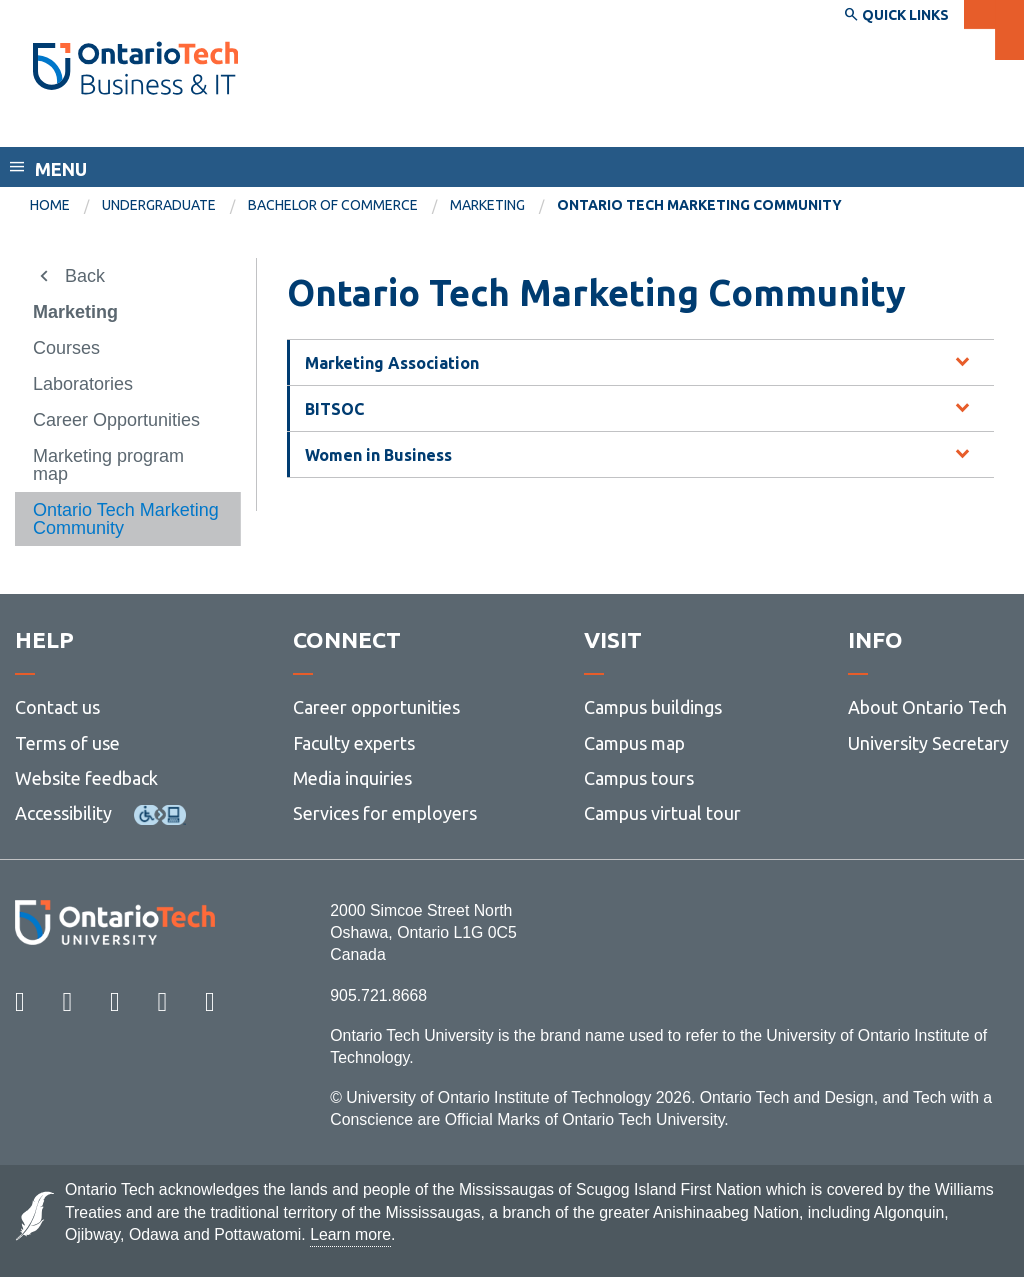  What do you see at coordinates (392, 363) in the screenshot?
I see `Marketing Association [tab]` at bounding box center [392, 363].